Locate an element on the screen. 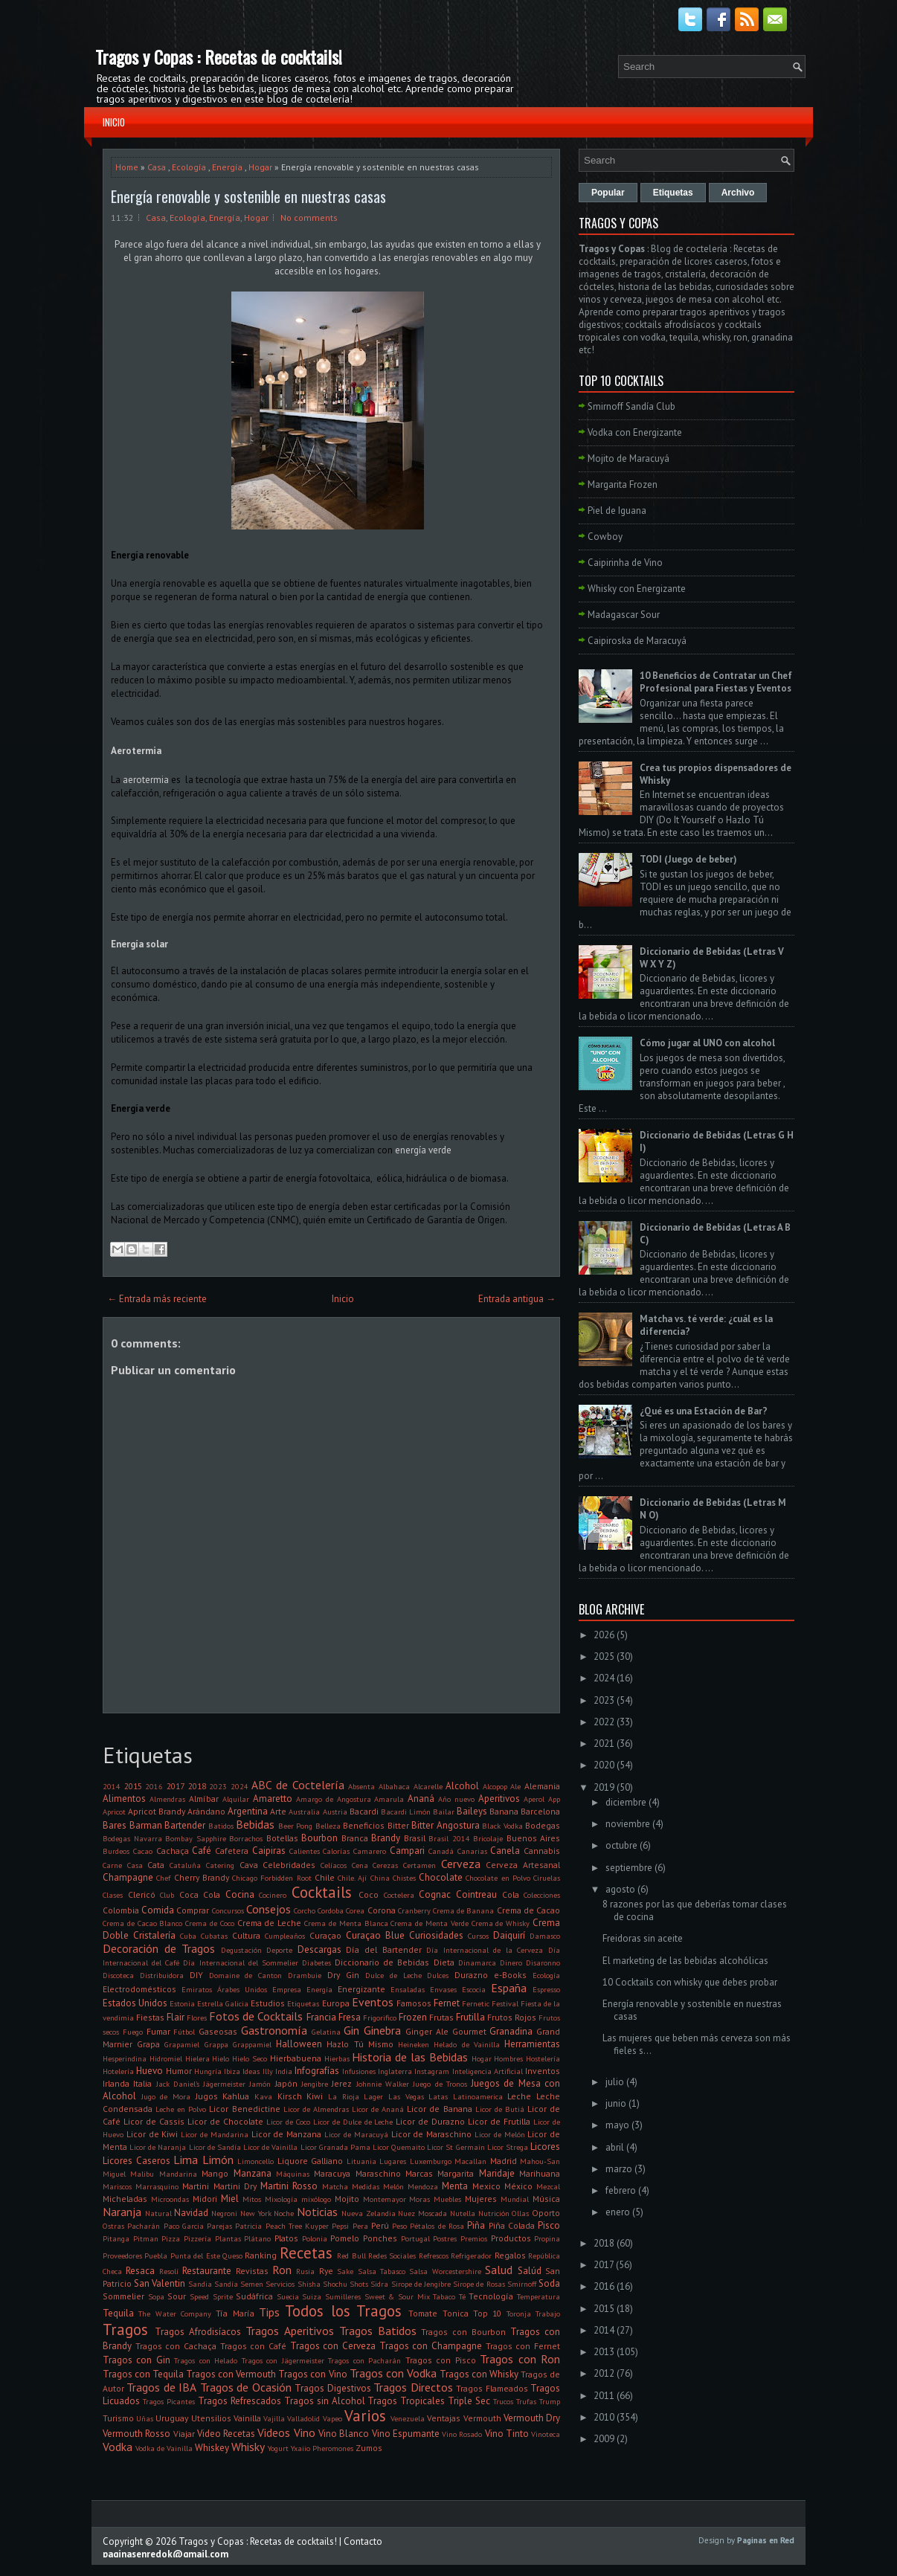 This screenshot has width=897, height=2576. Sudáfrica is located at coordinates (254, 2296).